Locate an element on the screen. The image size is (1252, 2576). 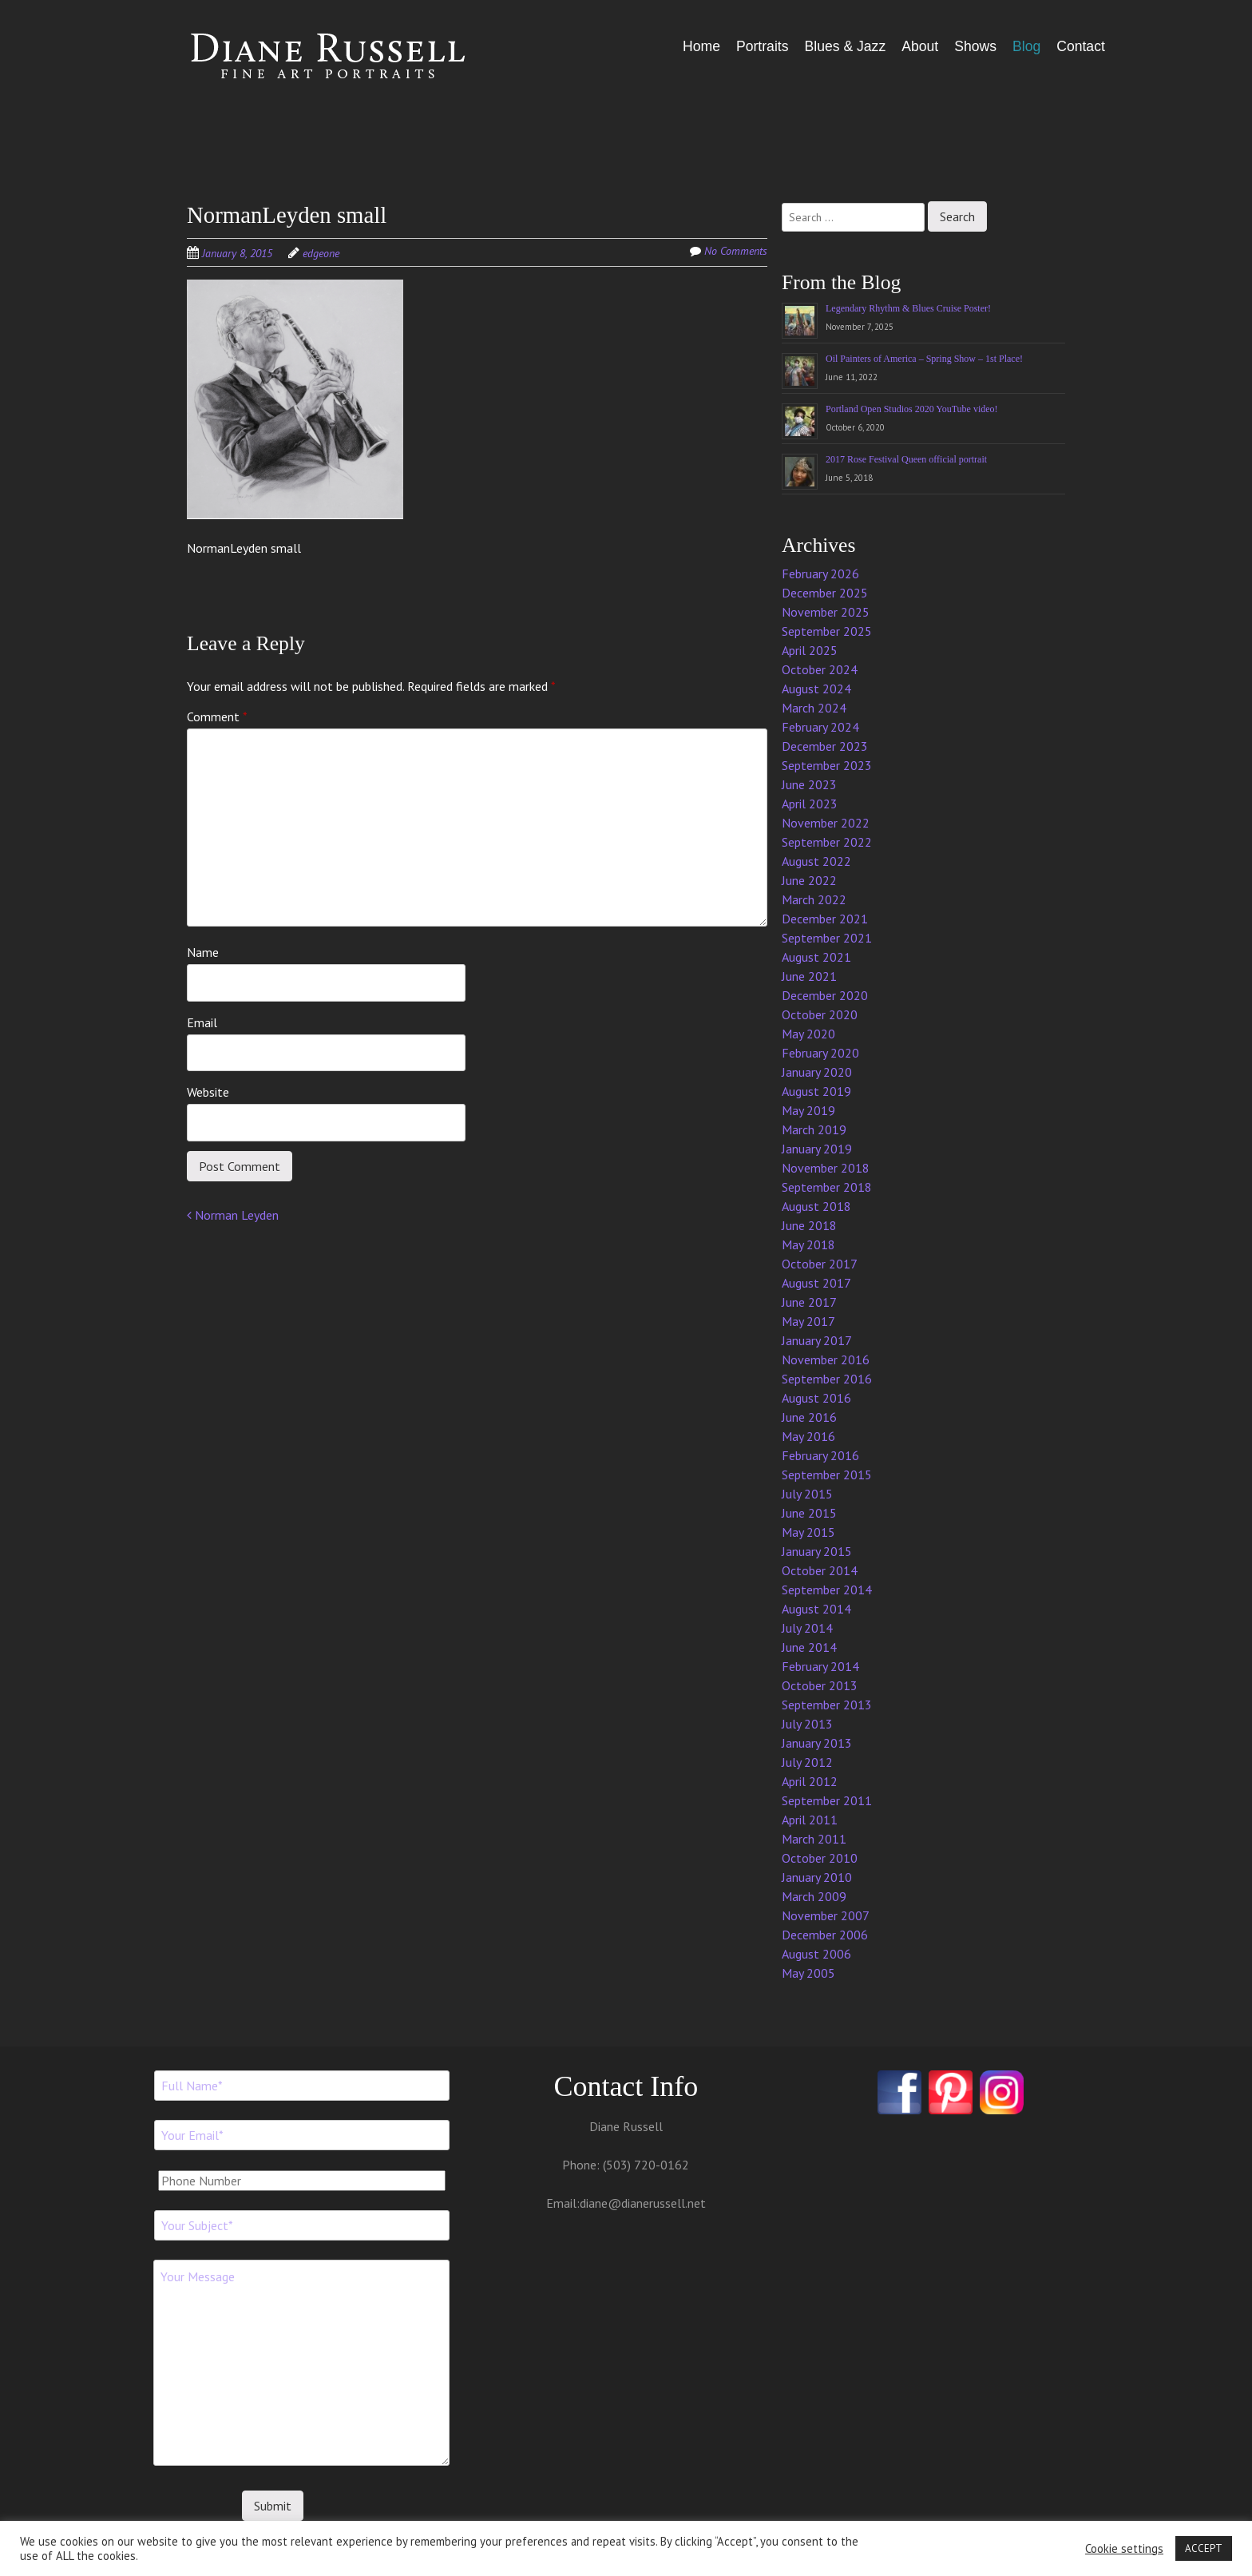
August 2024 is located at coordinates (816, 689).